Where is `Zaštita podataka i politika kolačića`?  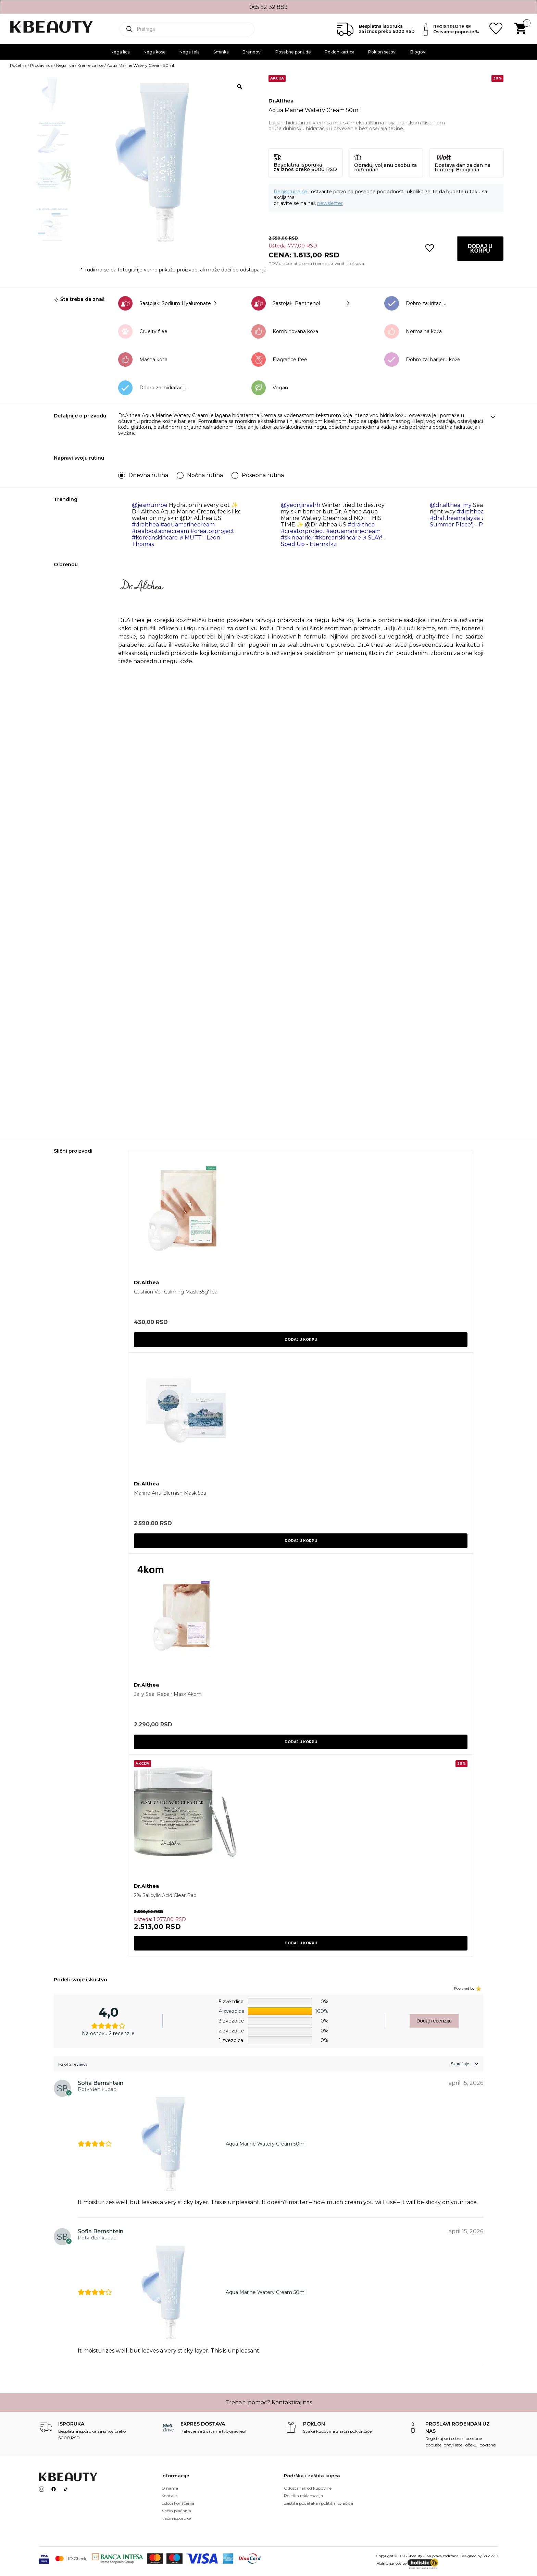 Zaštita podataka i politika kolačića is located at coordinates (318, 2503).